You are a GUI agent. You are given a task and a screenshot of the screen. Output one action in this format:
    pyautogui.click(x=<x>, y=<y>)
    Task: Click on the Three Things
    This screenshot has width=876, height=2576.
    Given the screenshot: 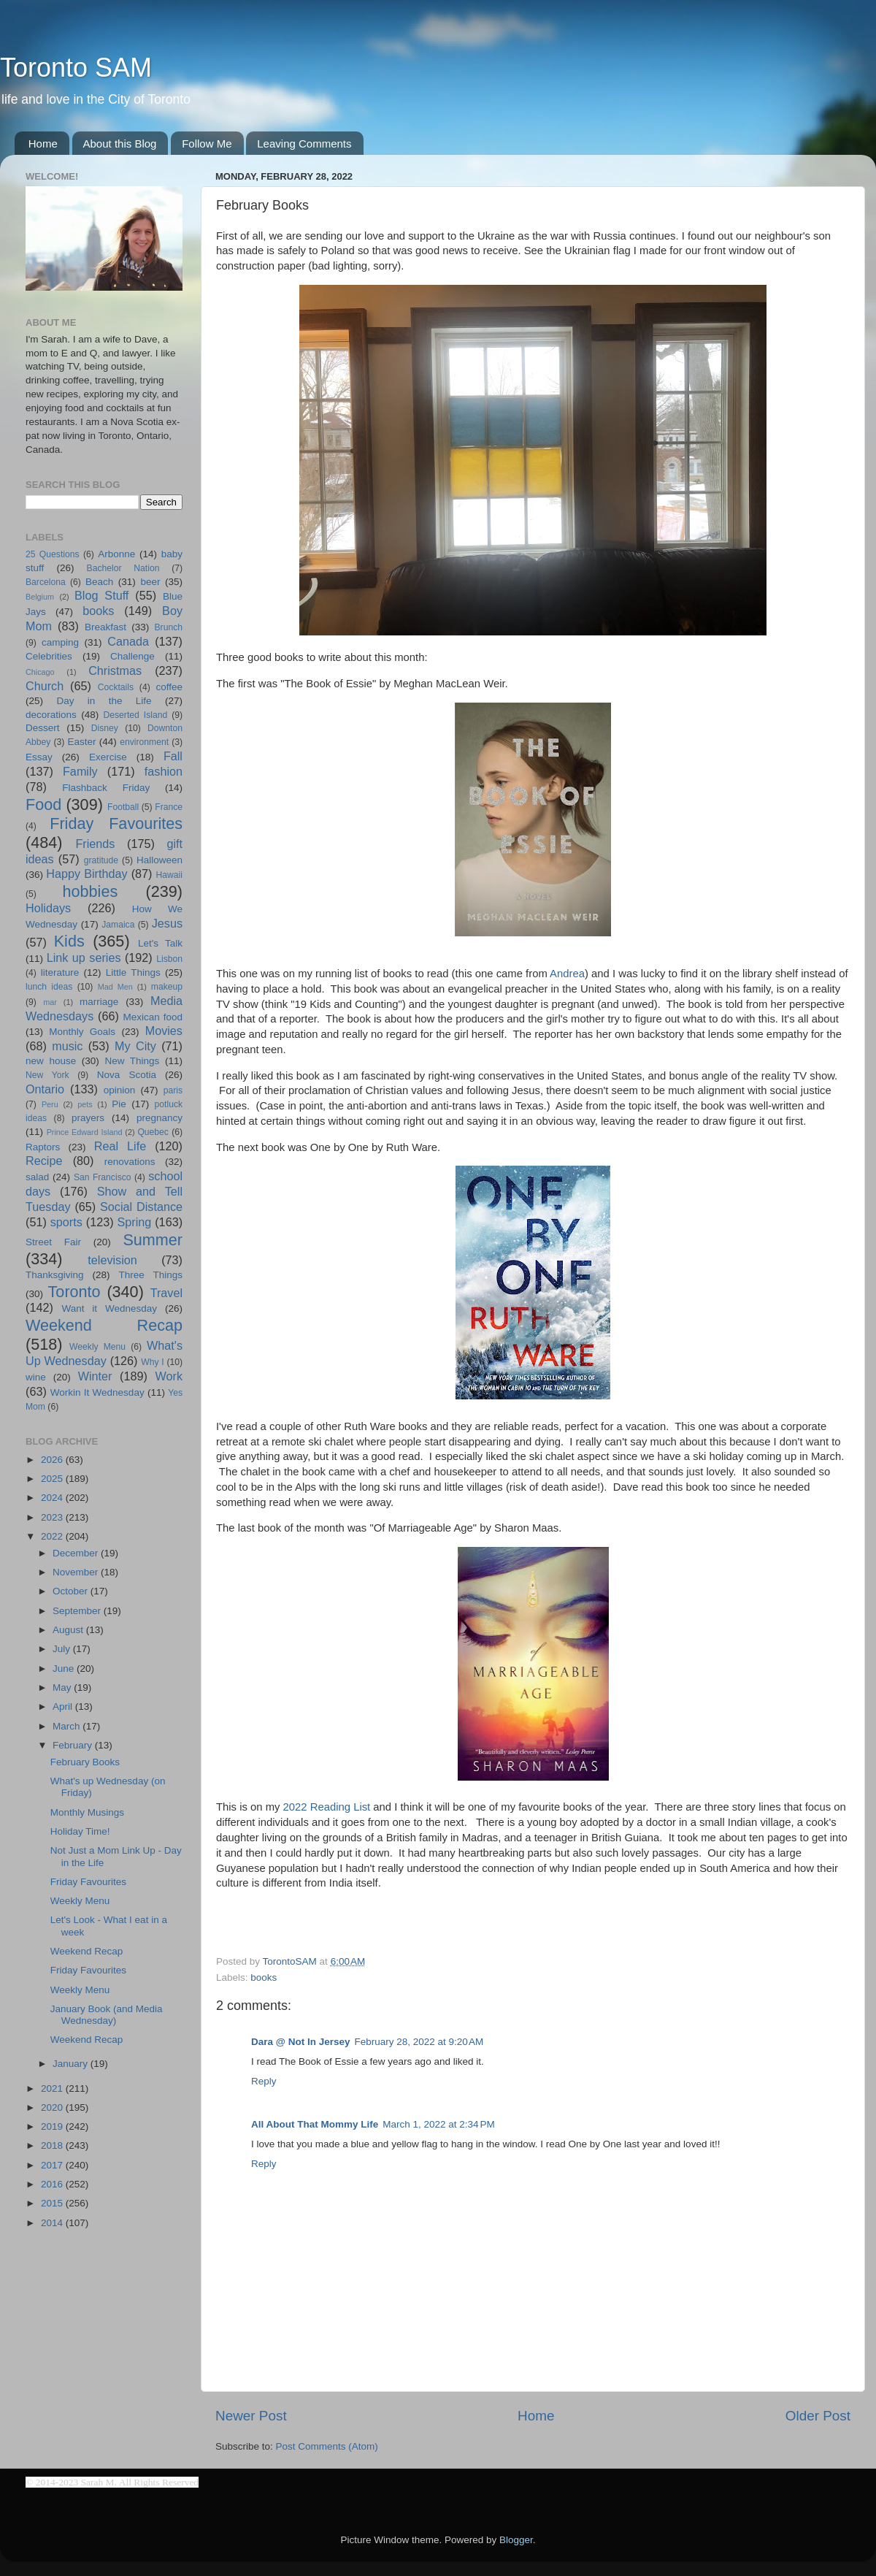 What is the action you would take?
    pyautogui.click(x=151, y=1274)
    